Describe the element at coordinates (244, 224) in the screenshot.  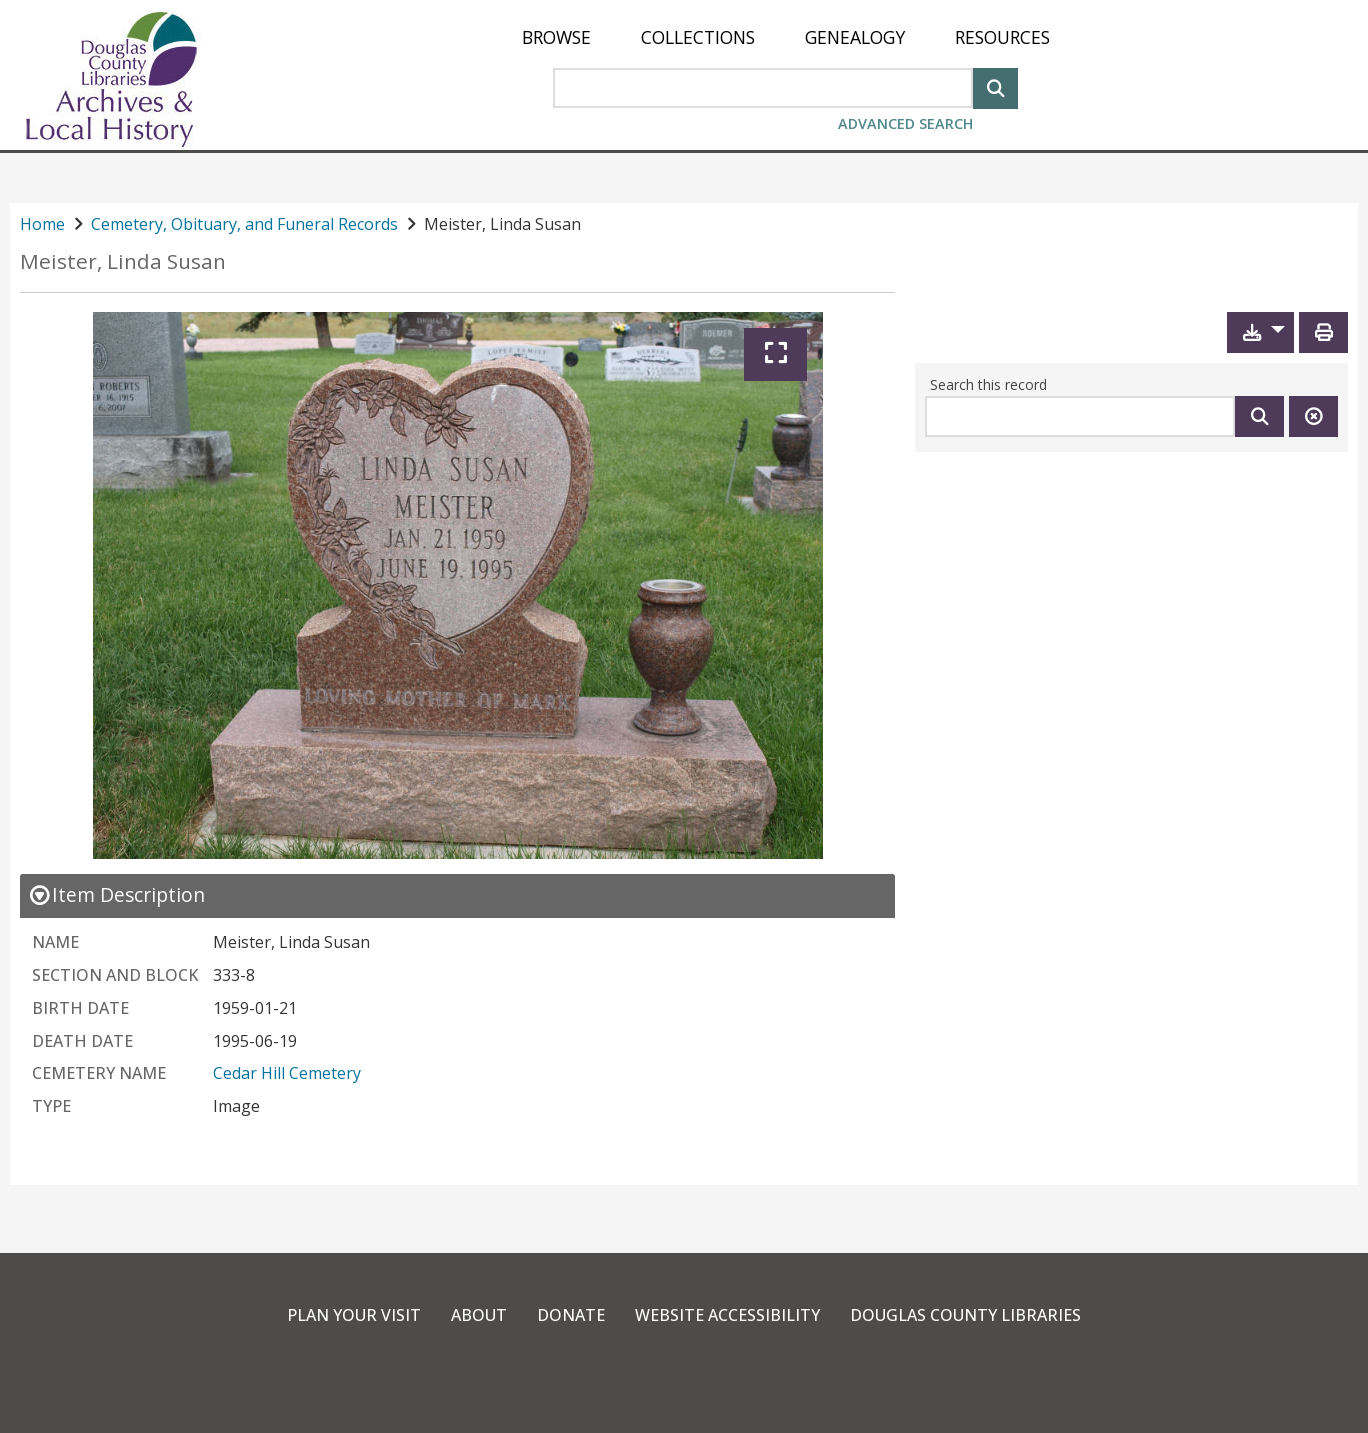
I see `Cemetery, Obituary, and Funeral Records` at that location.